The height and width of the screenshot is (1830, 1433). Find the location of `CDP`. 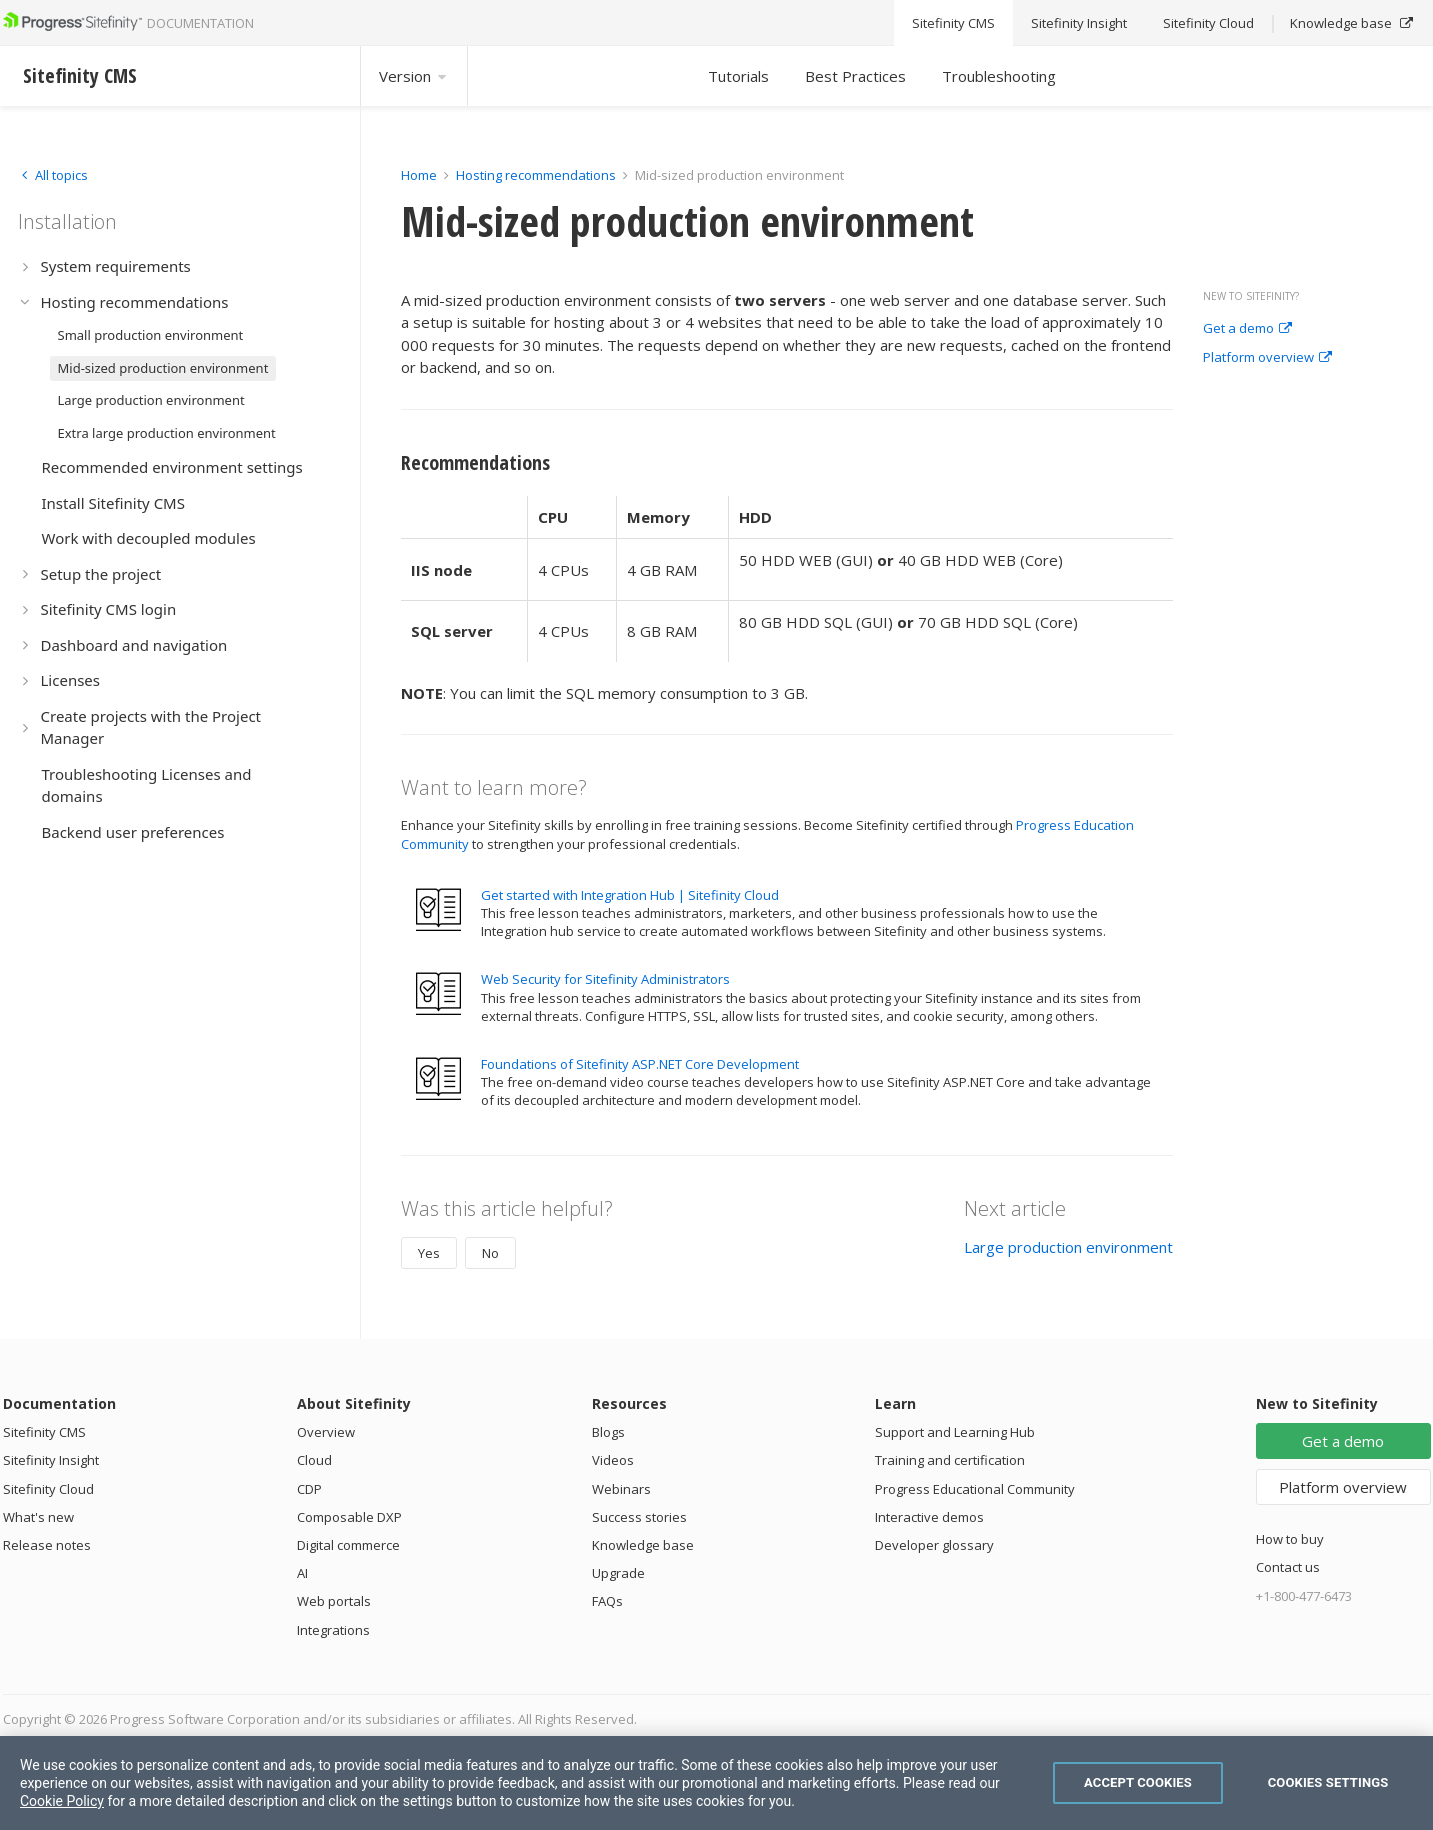

CDP is located at coordinates (309, 1489).